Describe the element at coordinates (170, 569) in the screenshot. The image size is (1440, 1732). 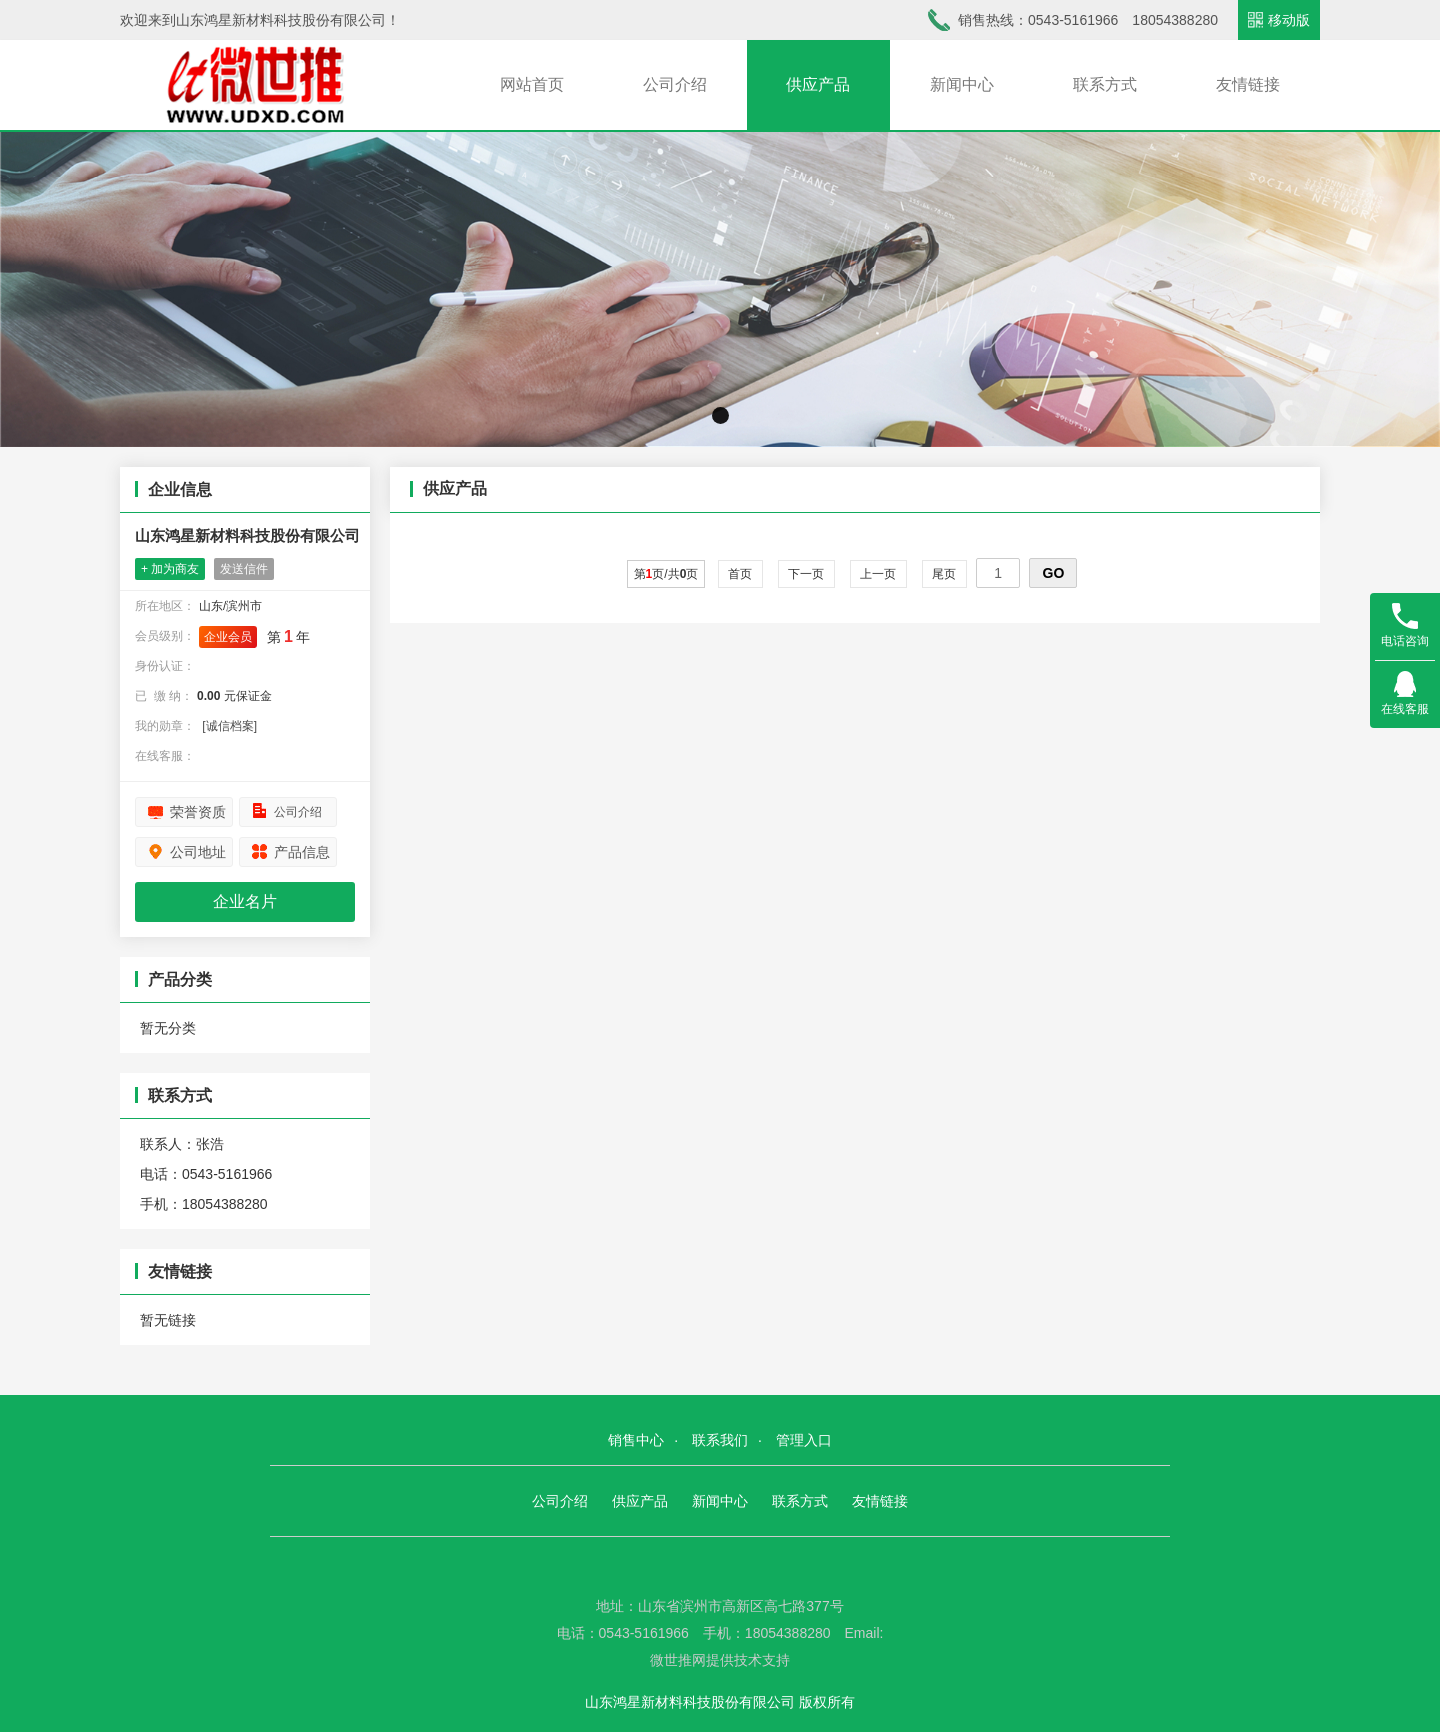
I see `+ 加为商友` at that location.